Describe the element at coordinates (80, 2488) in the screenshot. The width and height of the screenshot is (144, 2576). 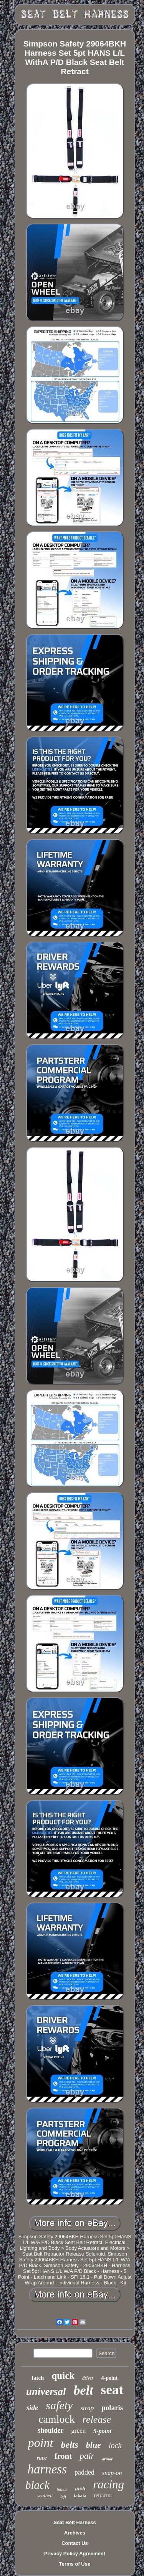
I see `inch` at that location.